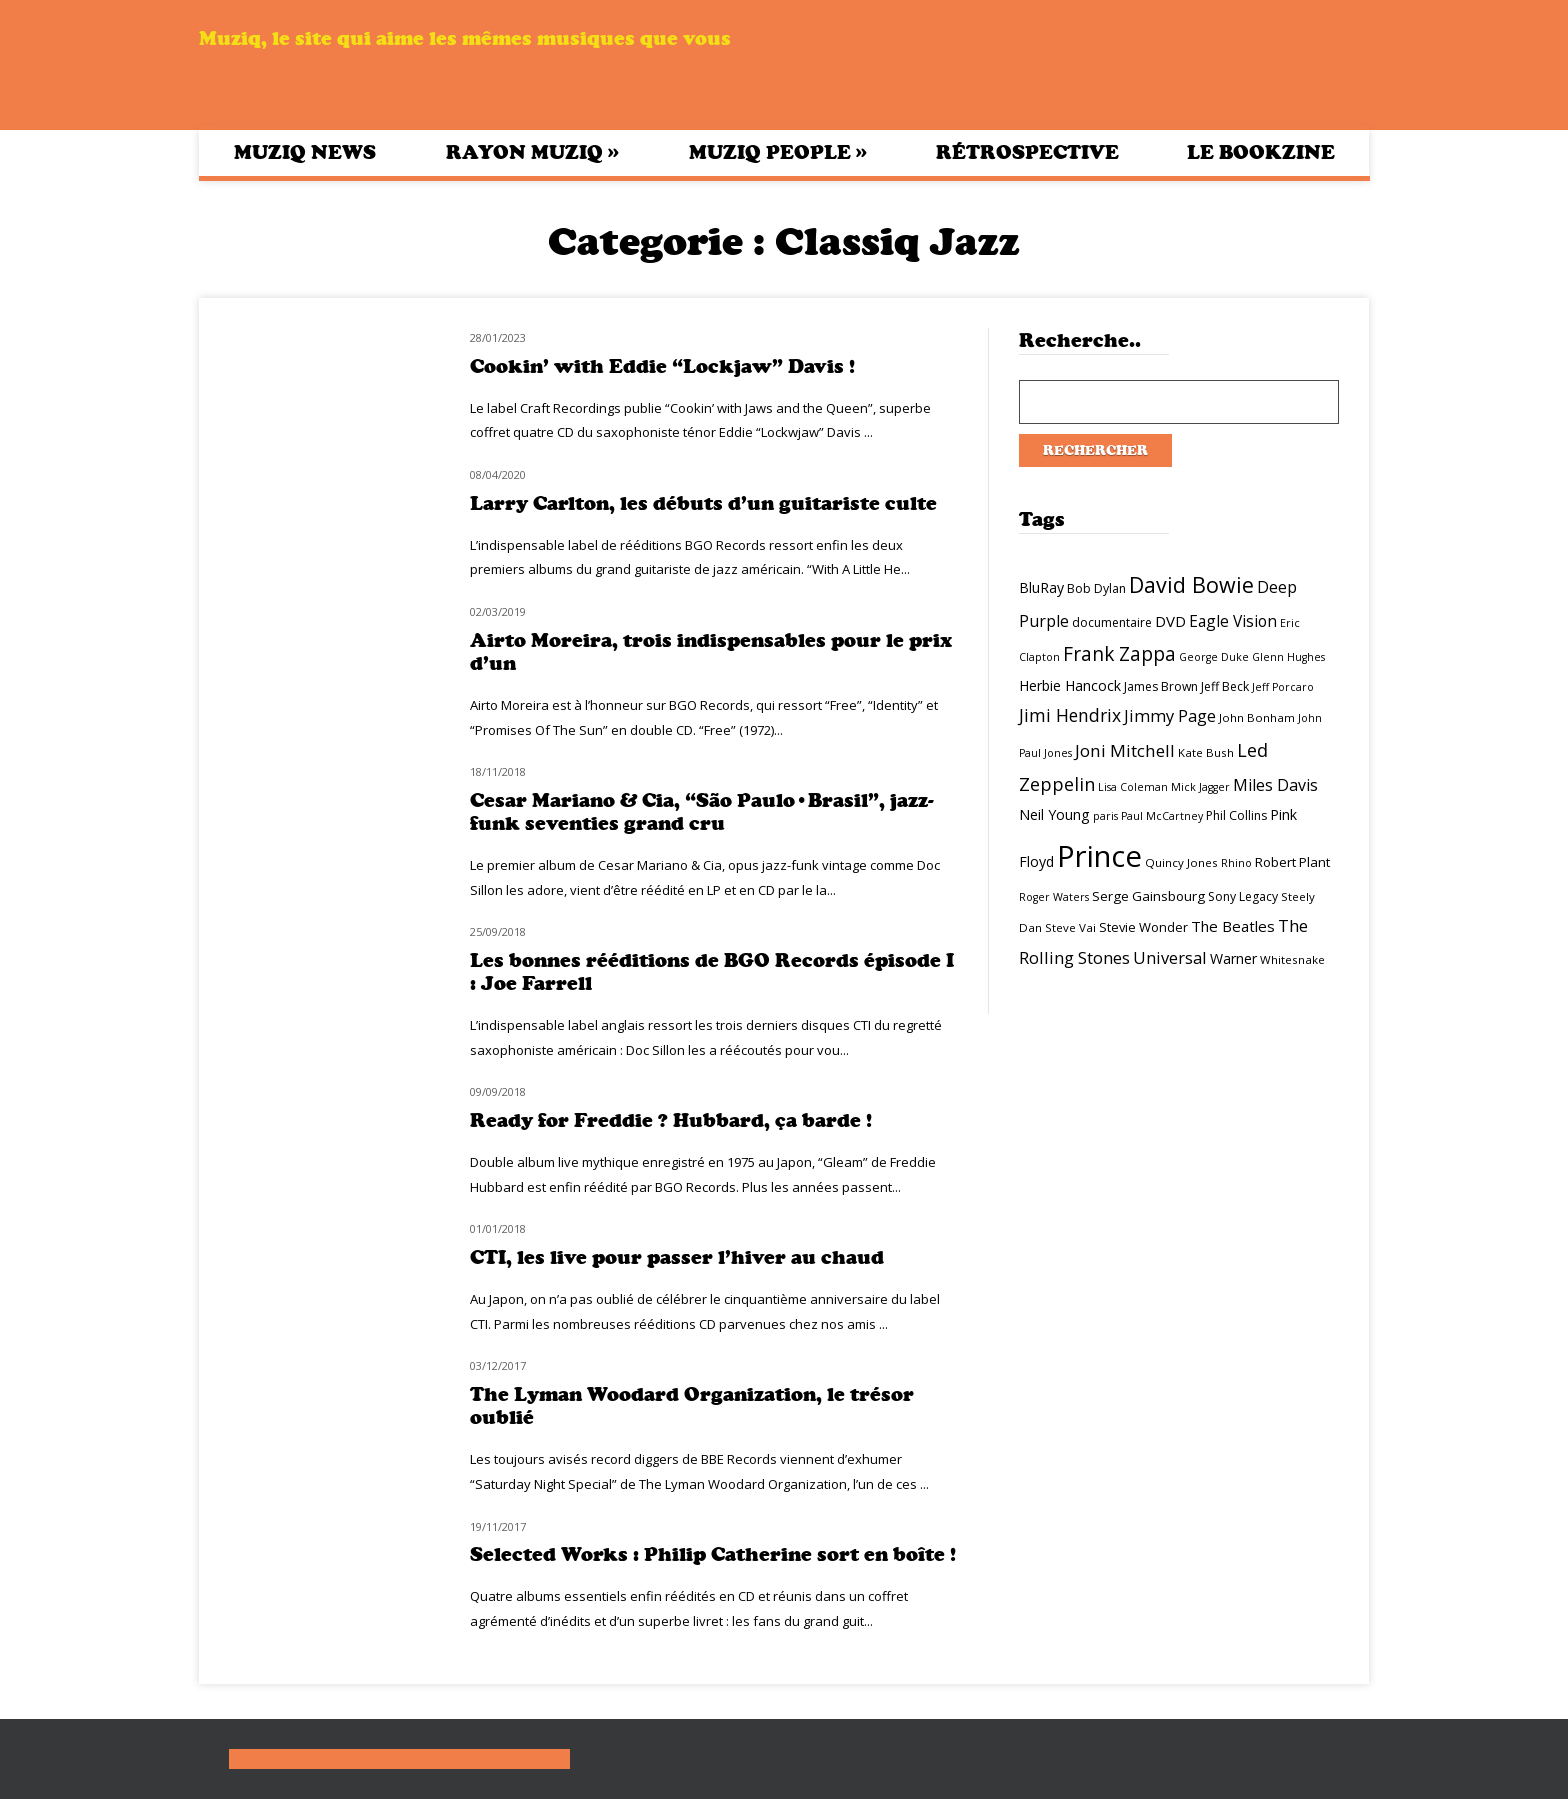  I want to click on Jeff Beck, so click(1225, 686).